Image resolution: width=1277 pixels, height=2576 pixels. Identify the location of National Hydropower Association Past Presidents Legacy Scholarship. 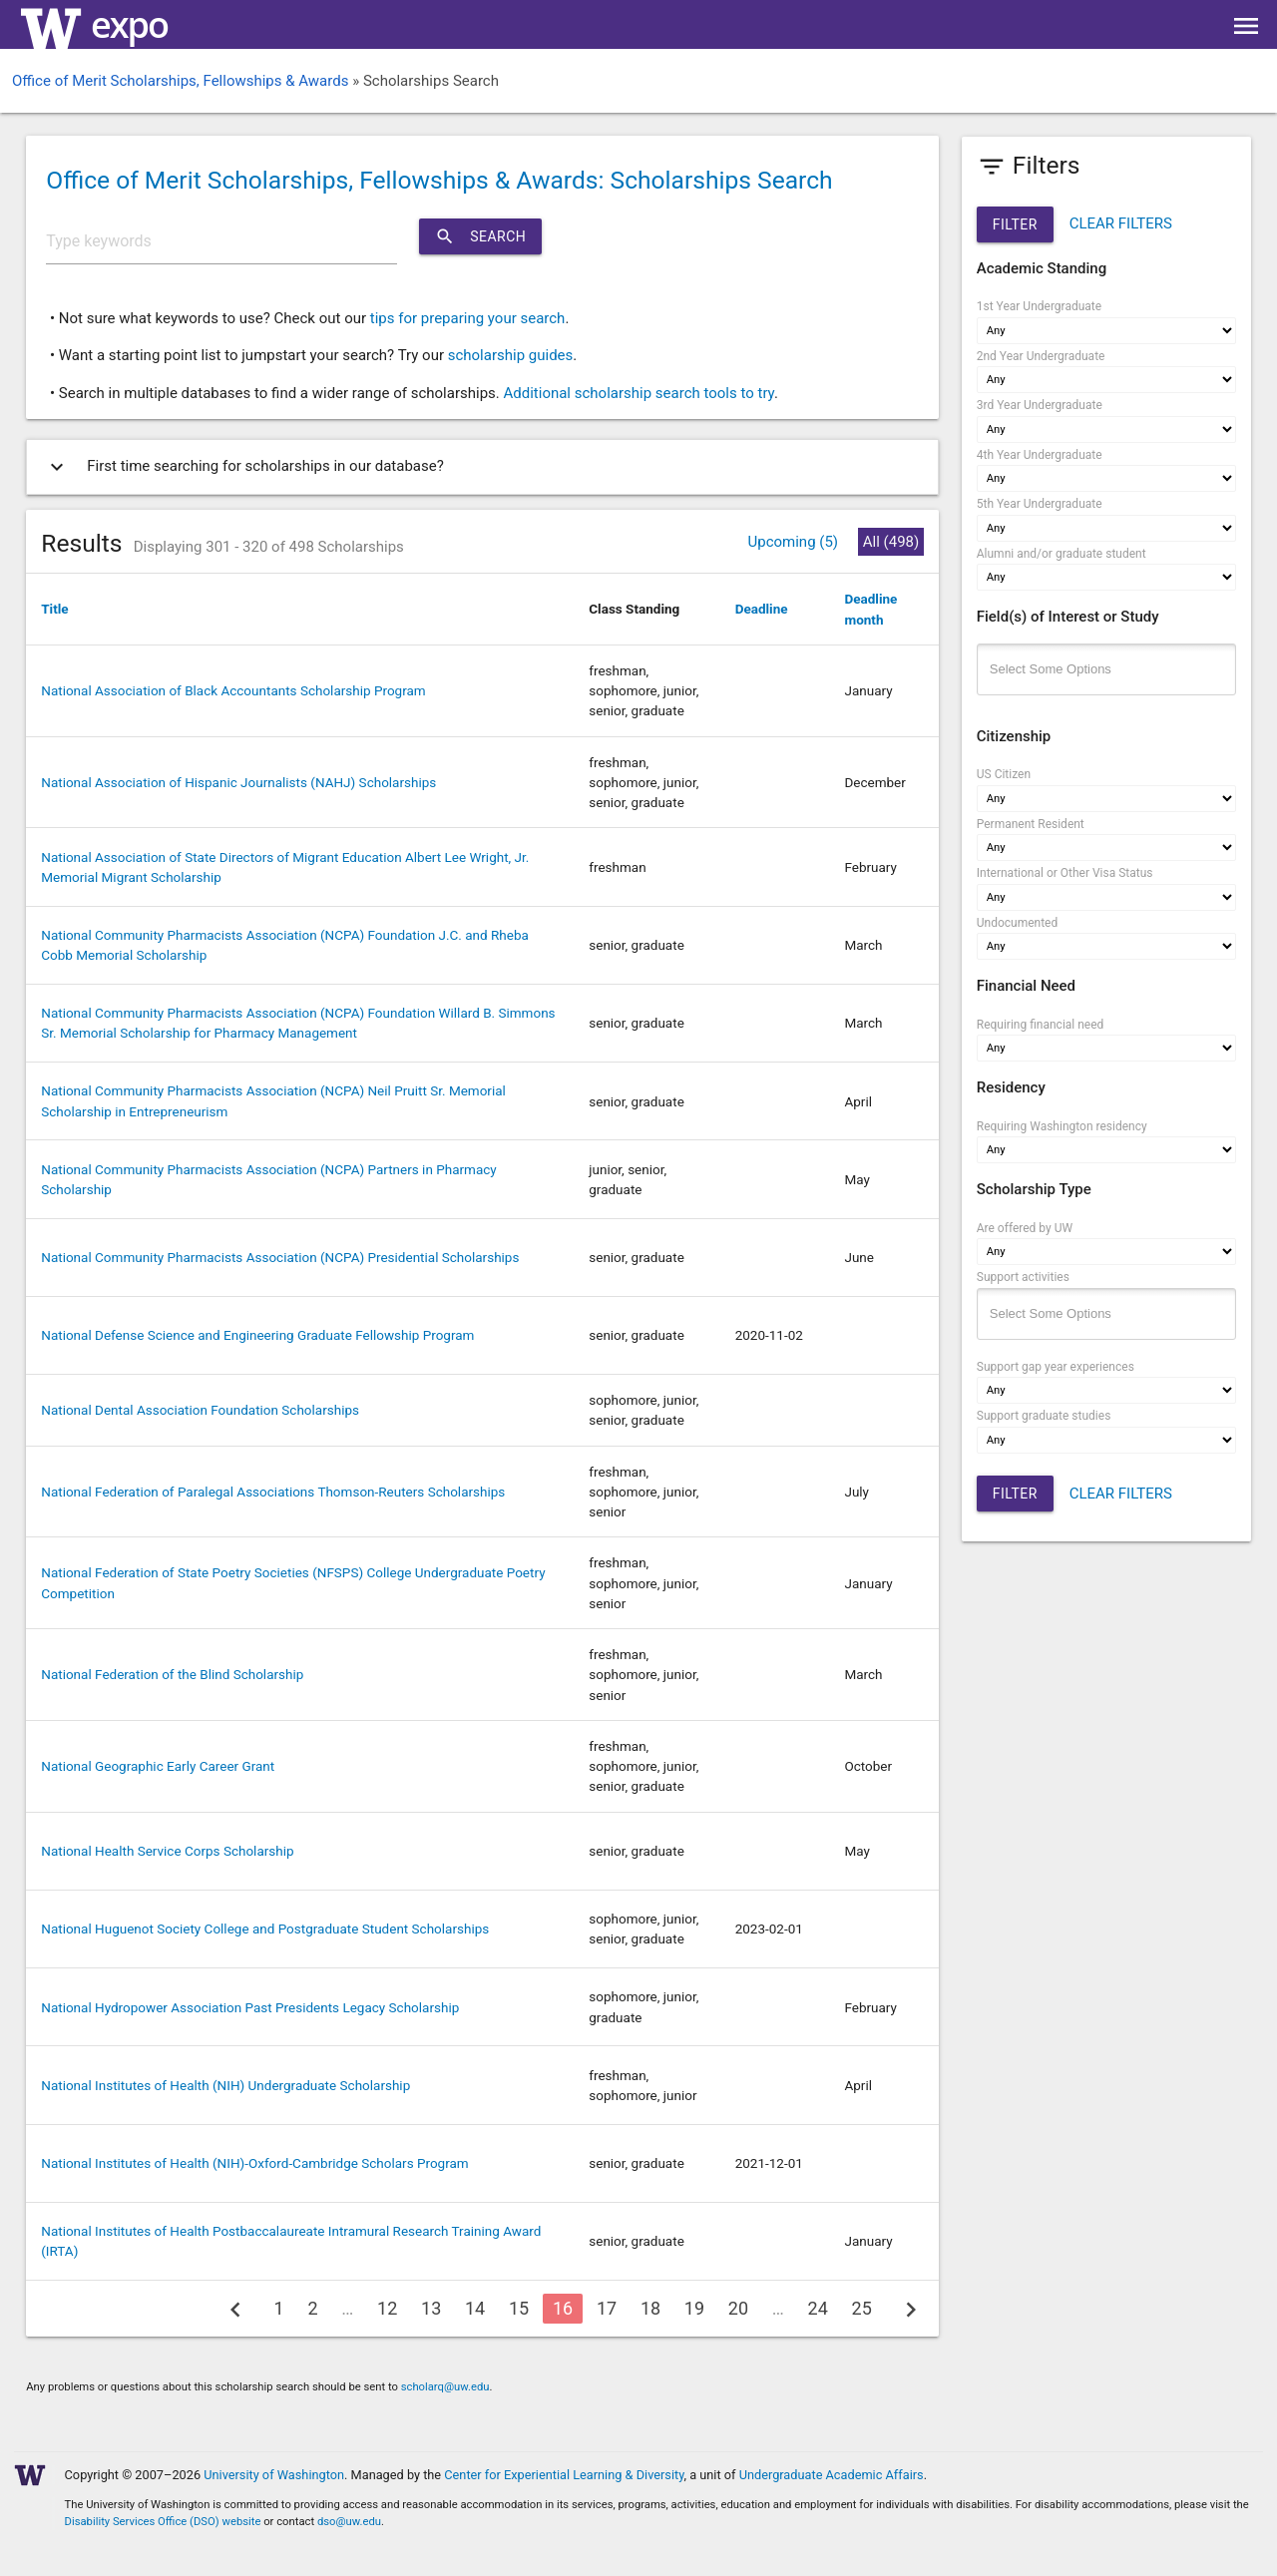
(250, 2007).